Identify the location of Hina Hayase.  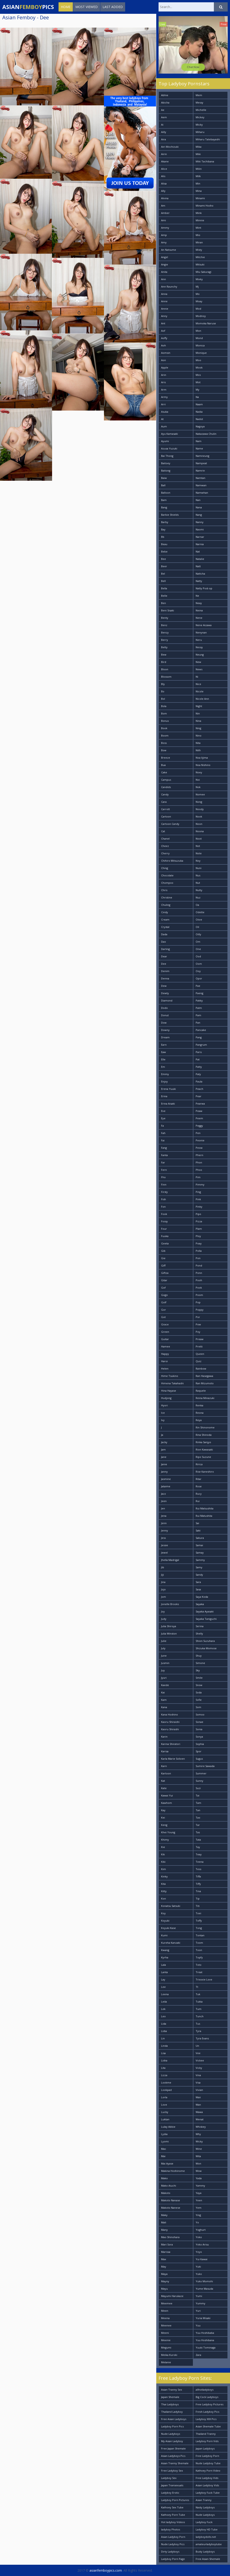
(168, 1390).